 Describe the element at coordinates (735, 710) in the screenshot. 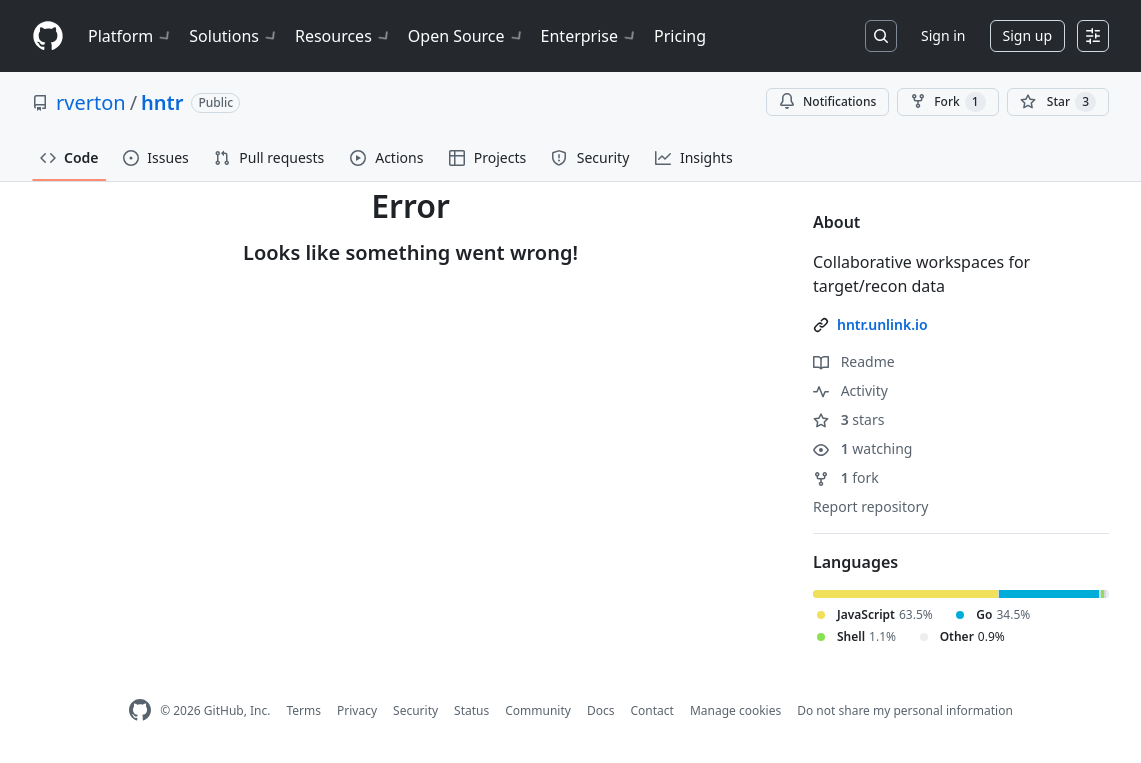

I see `Manage cookies` at that location.